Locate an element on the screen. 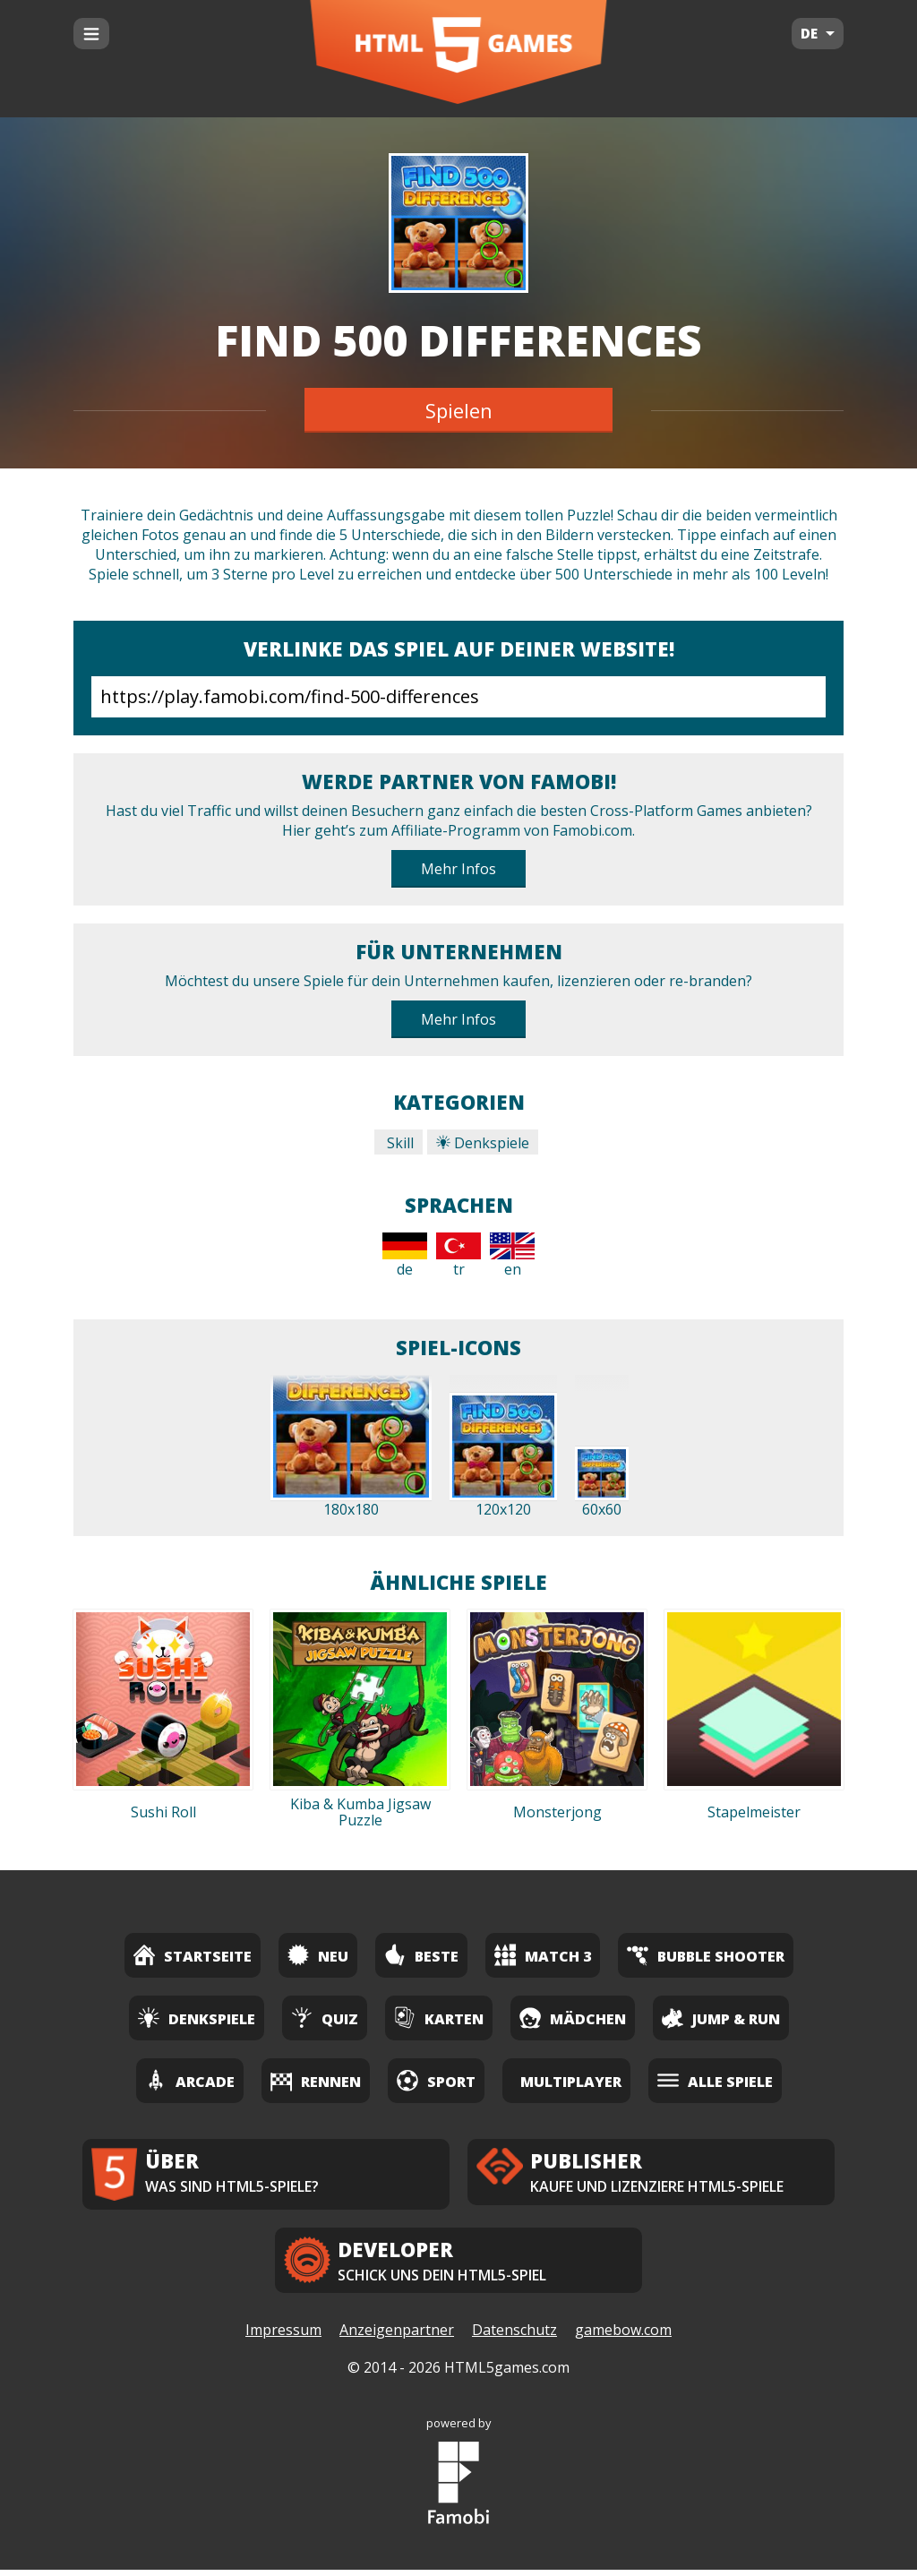  en is located at coordinates (512, 1255).